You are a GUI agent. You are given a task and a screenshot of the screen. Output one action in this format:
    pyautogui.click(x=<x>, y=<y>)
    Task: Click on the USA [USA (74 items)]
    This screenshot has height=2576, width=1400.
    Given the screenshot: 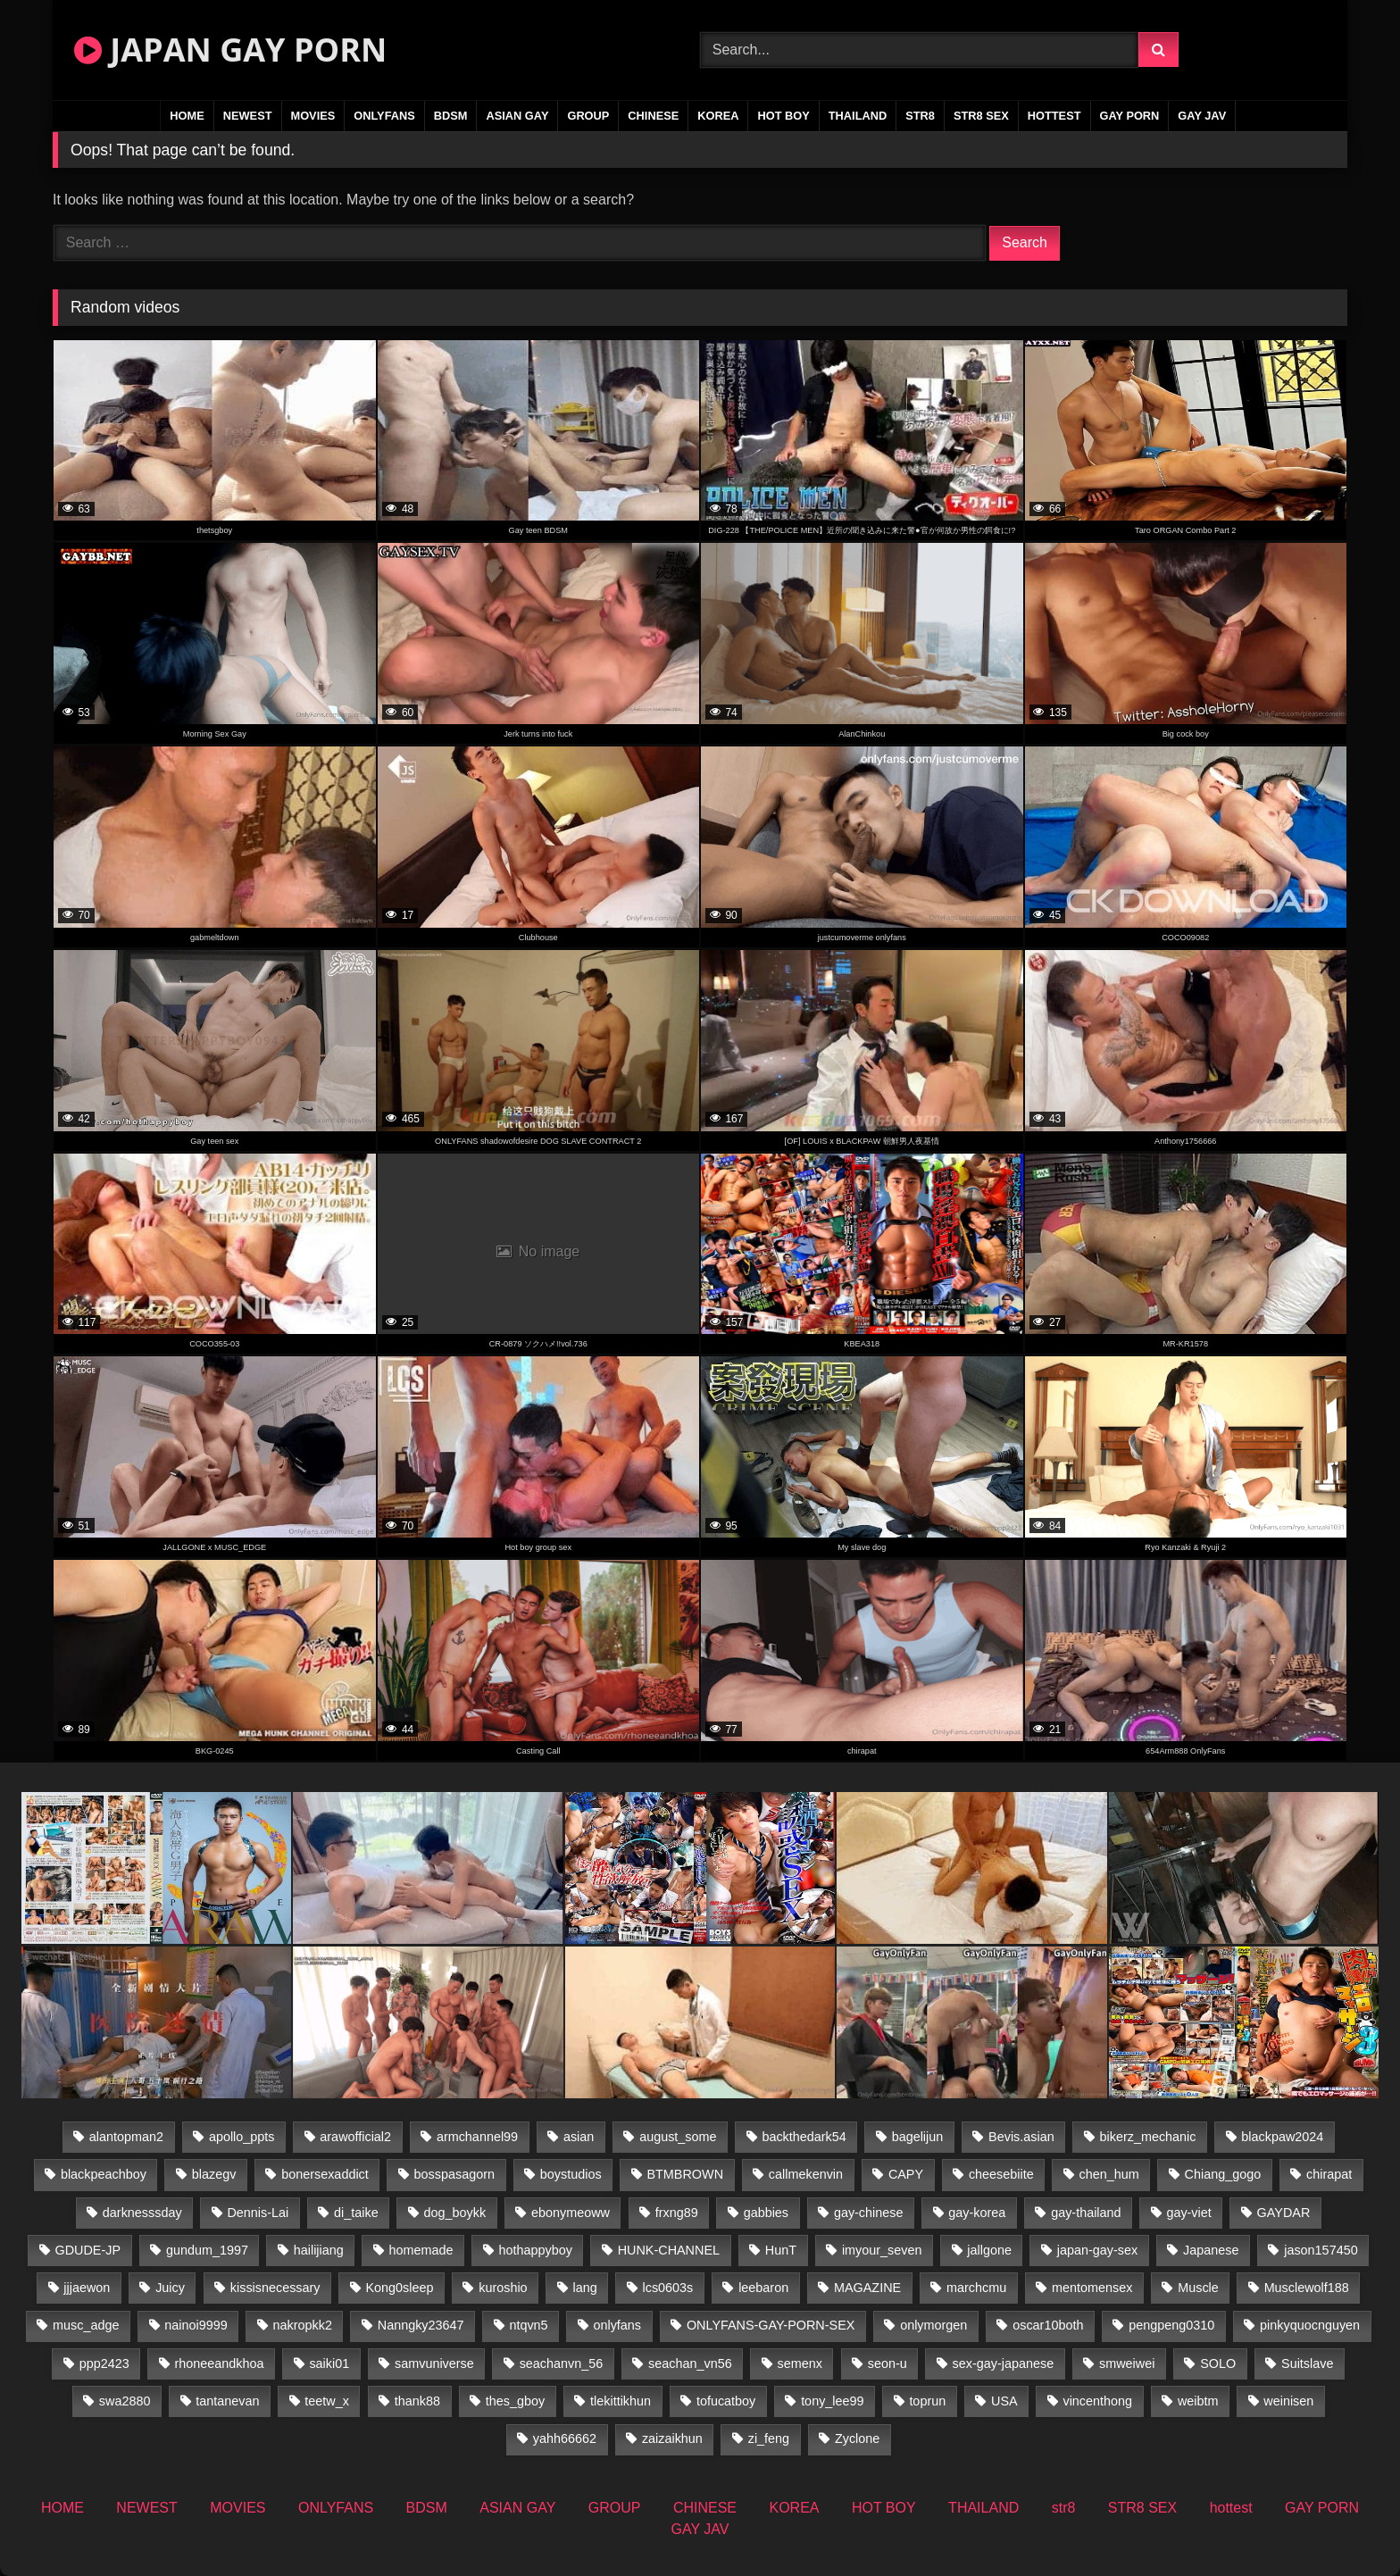 What is the action you would take?
    pyautogui.click(x=1004, y=2401)
    